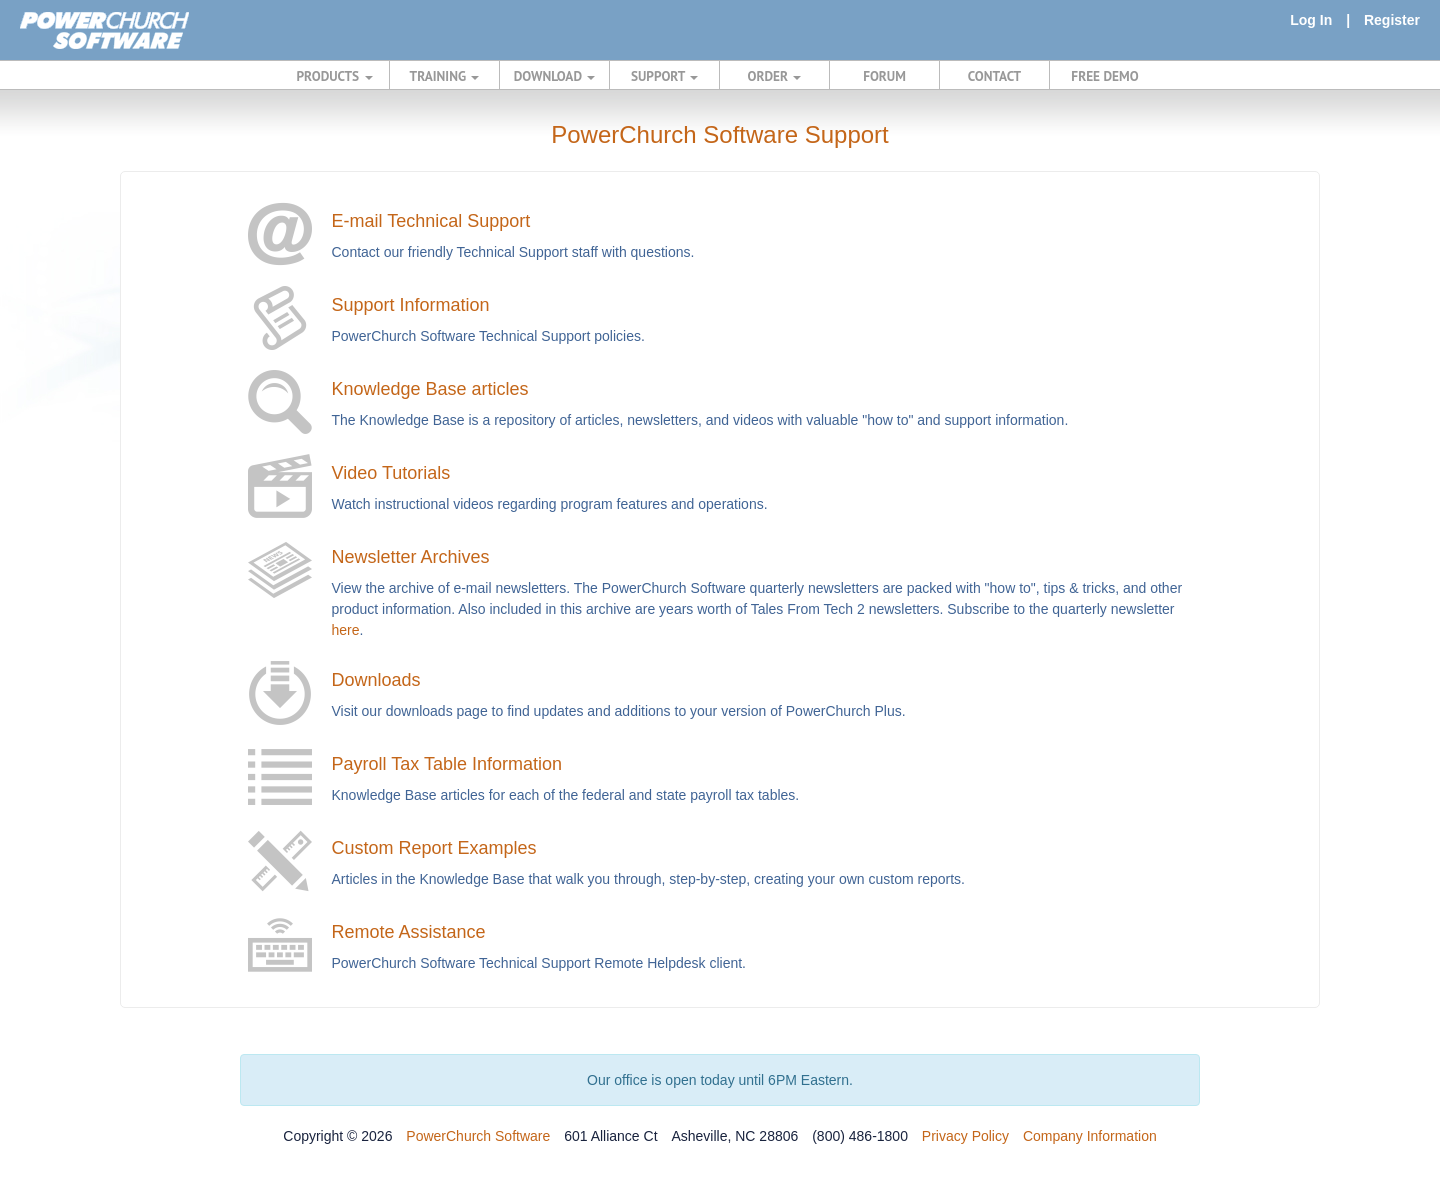 The width and height of the screenshot is (1440, 1178). What do you see at coordinates (1392, 20) in the screenshot?
I see `Register` at bounding box center [1392, 20].